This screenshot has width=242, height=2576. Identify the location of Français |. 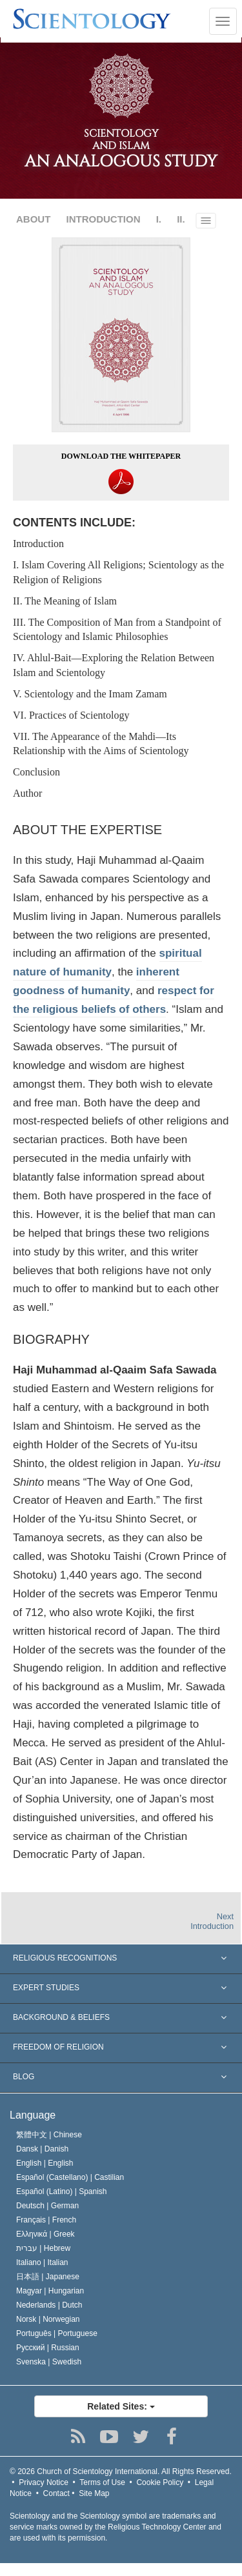
(46, 2219).